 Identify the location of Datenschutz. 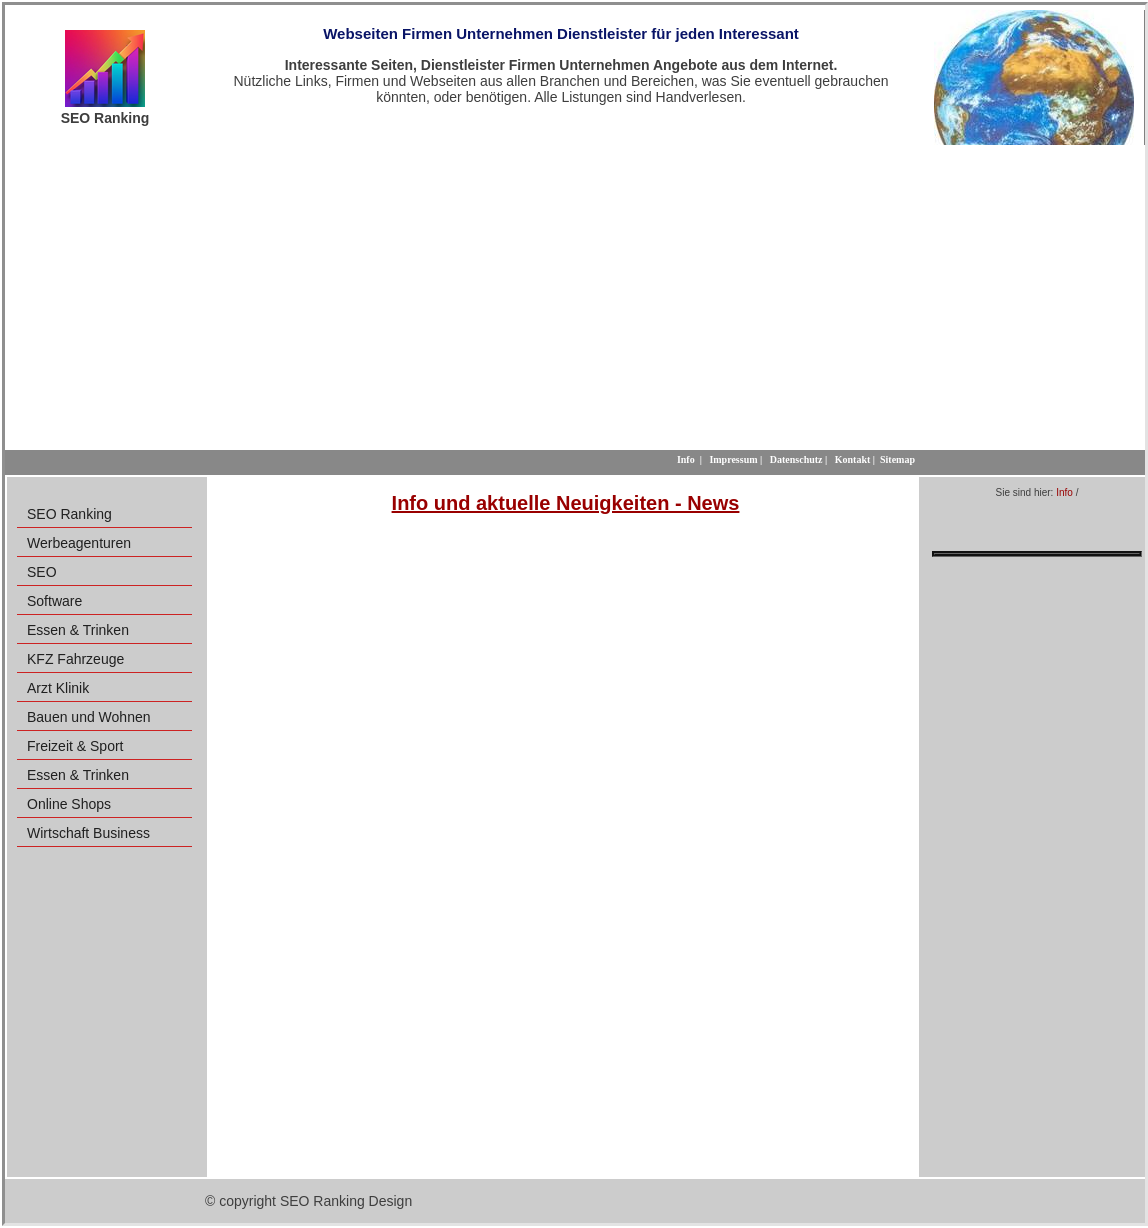
(796, 459).